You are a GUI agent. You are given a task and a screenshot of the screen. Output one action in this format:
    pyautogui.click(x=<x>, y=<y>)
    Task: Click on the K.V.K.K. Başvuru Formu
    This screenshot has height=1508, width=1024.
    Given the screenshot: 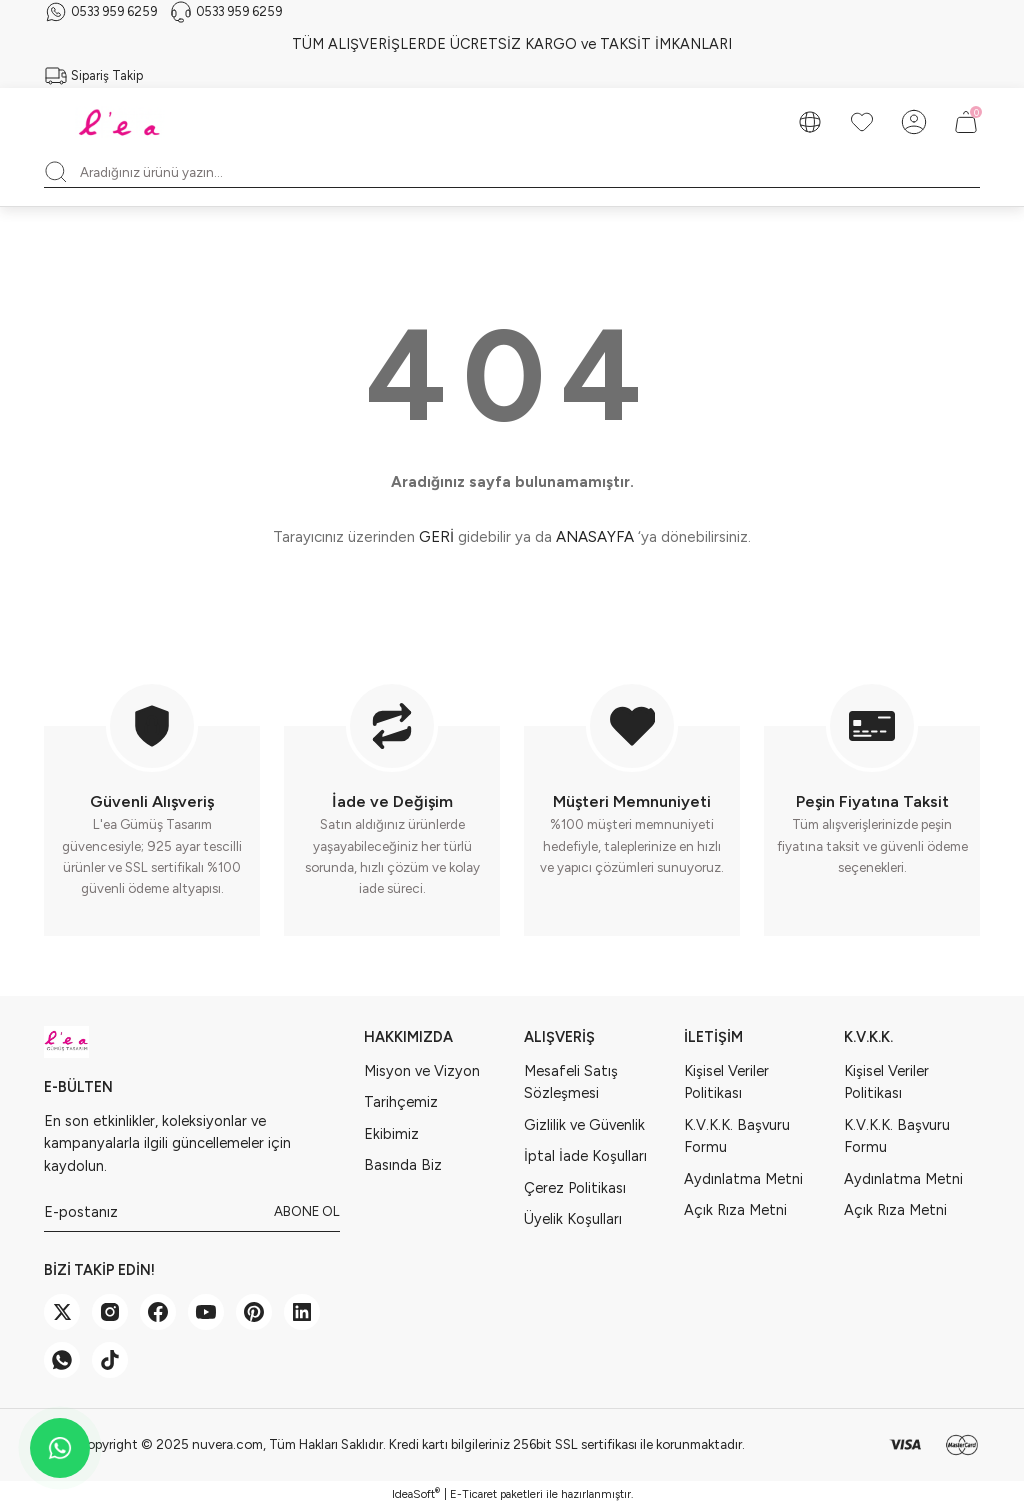 What is the action you would take?
    pyautogui.click(x=737, y=1136)
    